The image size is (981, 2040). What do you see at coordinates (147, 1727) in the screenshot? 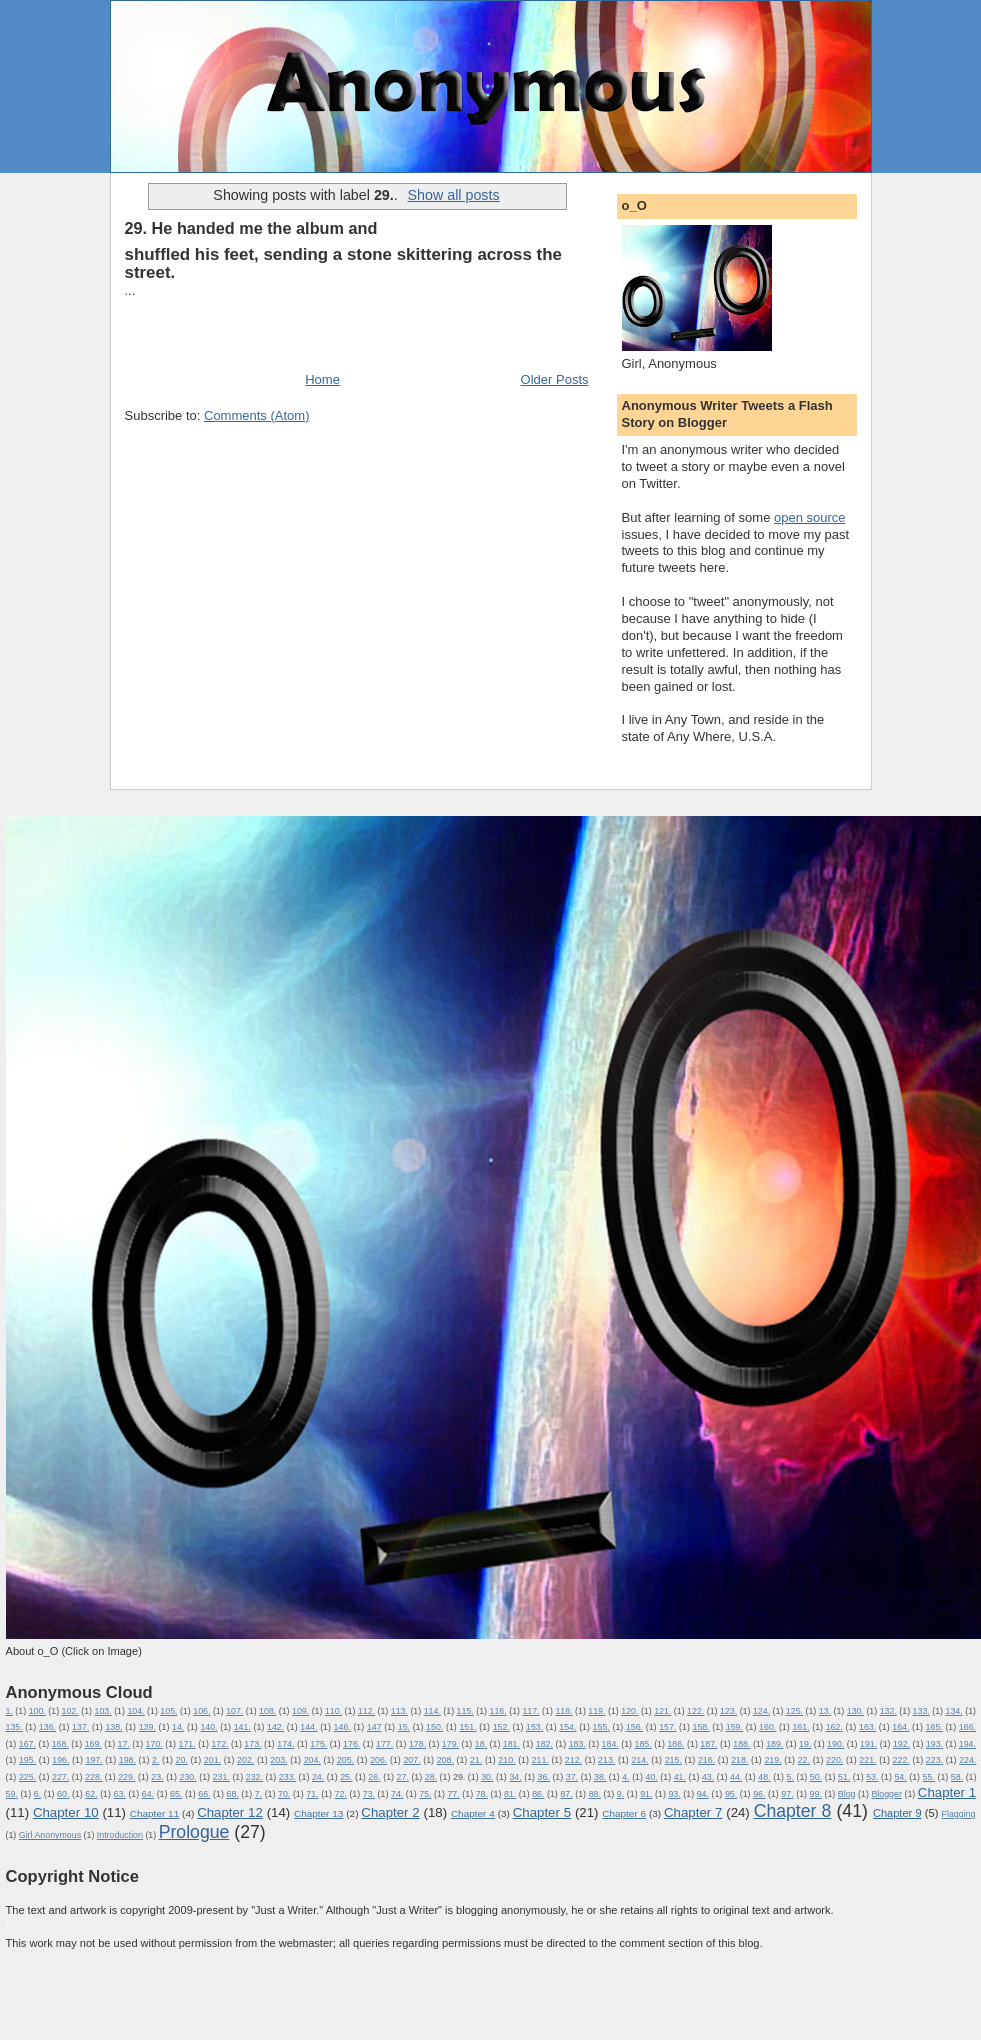
I see `139.` at bounding box center [147, 1727].